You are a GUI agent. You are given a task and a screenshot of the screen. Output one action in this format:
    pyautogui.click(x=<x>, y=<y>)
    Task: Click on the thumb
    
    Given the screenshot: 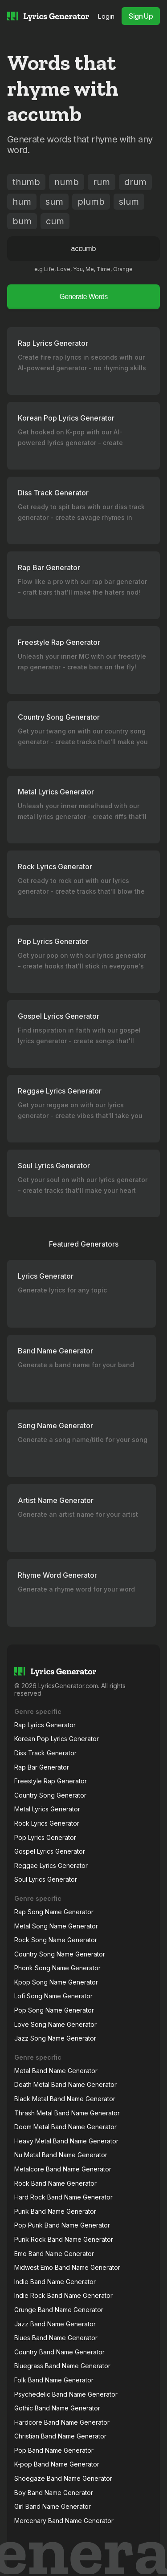 What is the action you would take?
    pyautogui.click(x=26, y=182)
    